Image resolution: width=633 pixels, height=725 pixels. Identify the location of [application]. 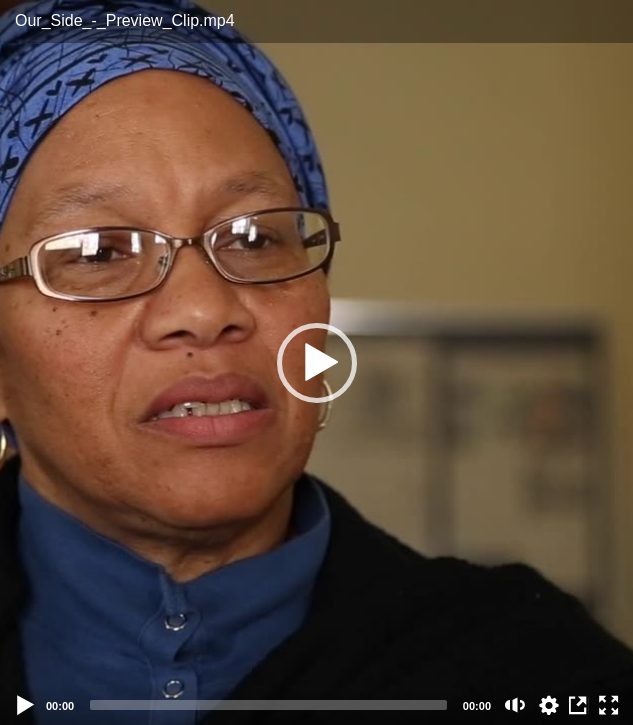
(316, 362).